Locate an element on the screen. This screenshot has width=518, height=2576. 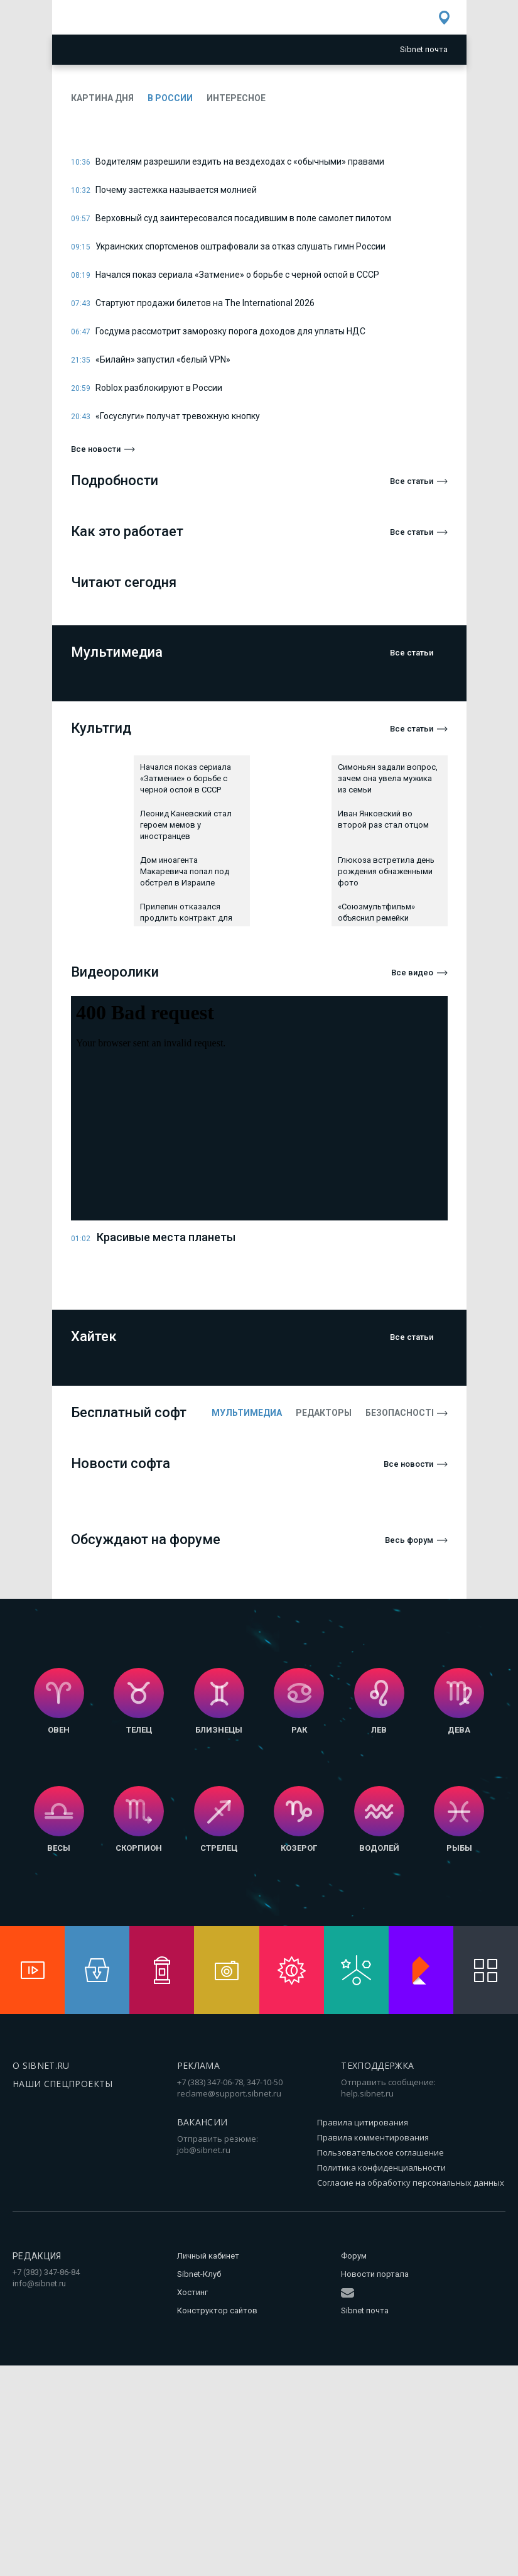
Новости портала is located at coordinates (375, 2274).